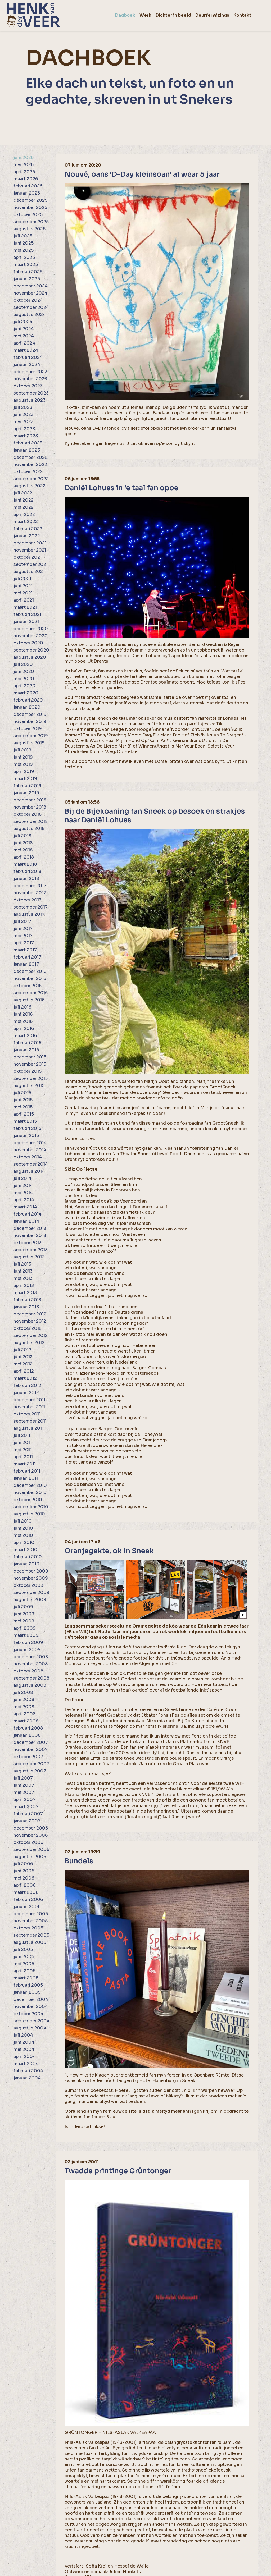  I want to click on december 2023, so click(30, 371).